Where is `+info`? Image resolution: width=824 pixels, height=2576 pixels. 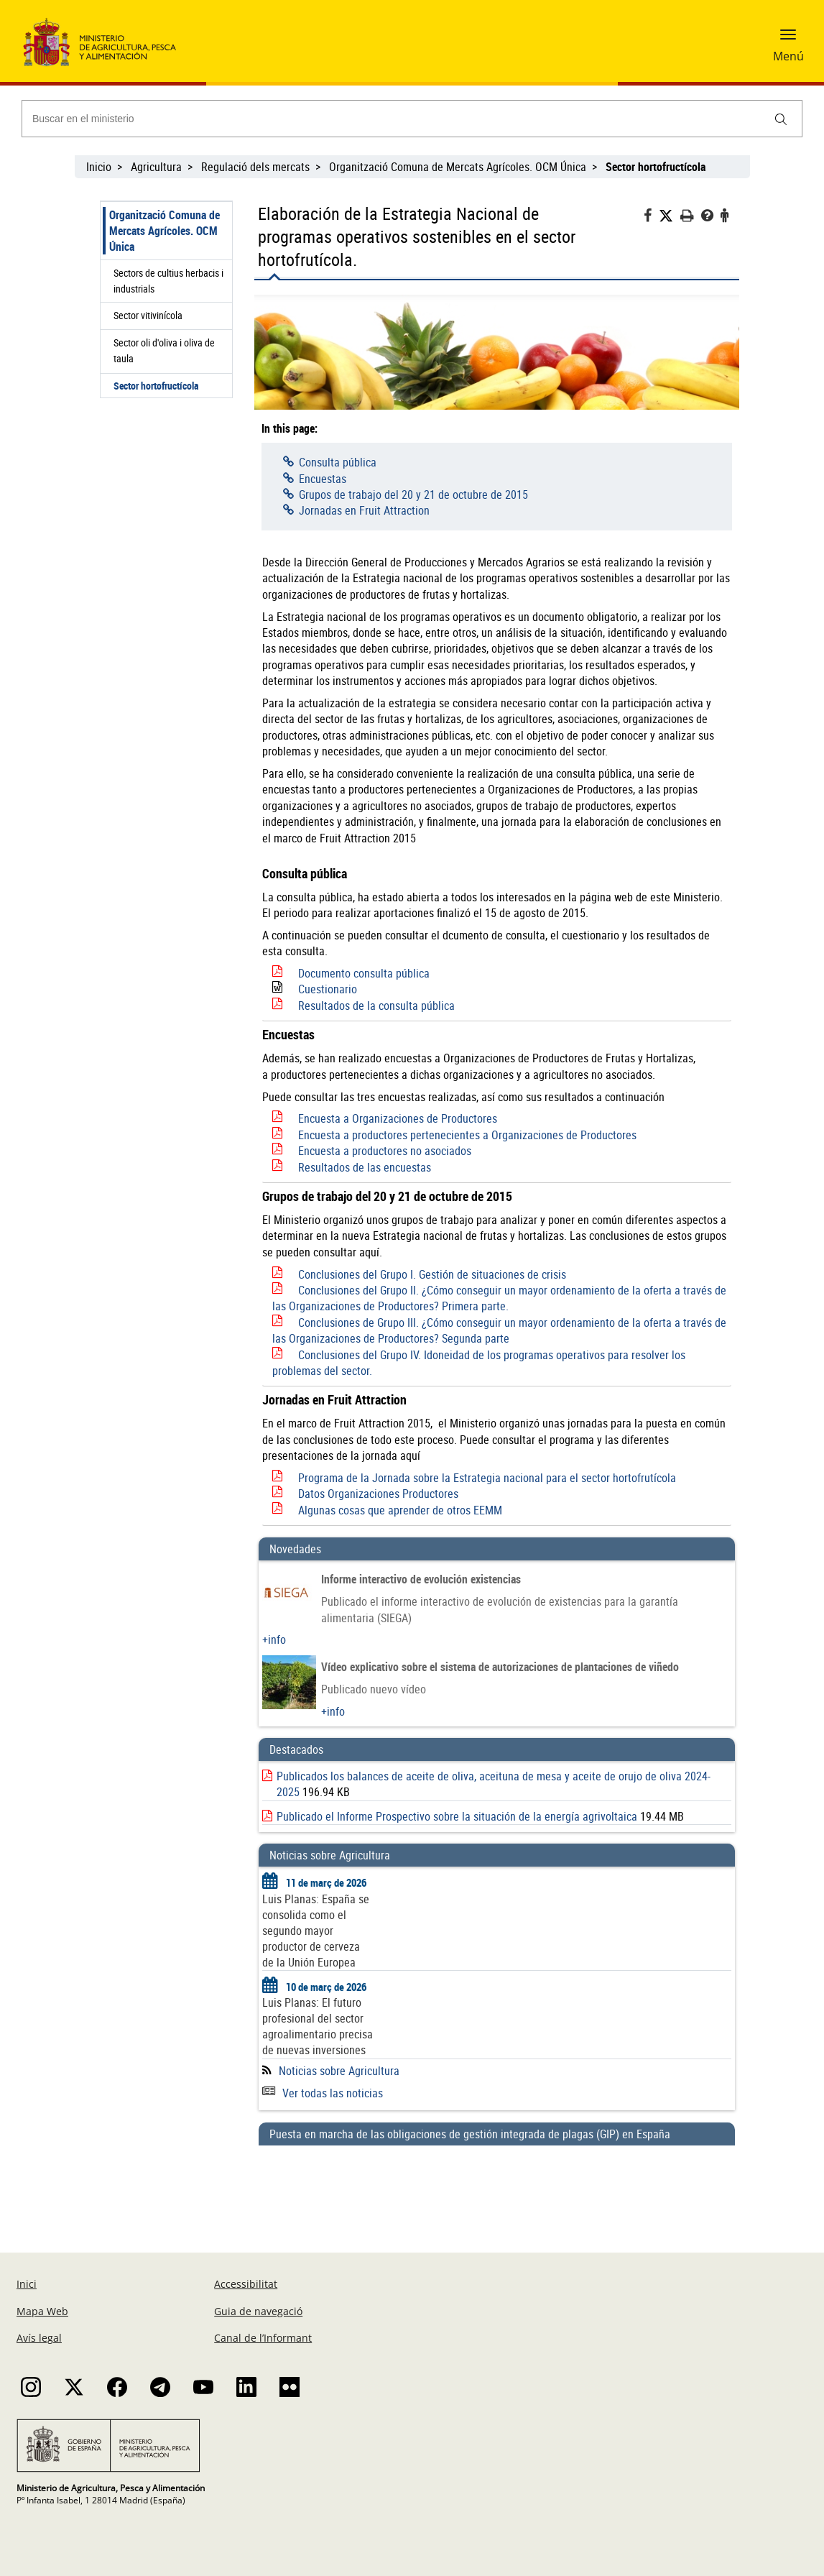
+info is located at coordinates (274, 1639).